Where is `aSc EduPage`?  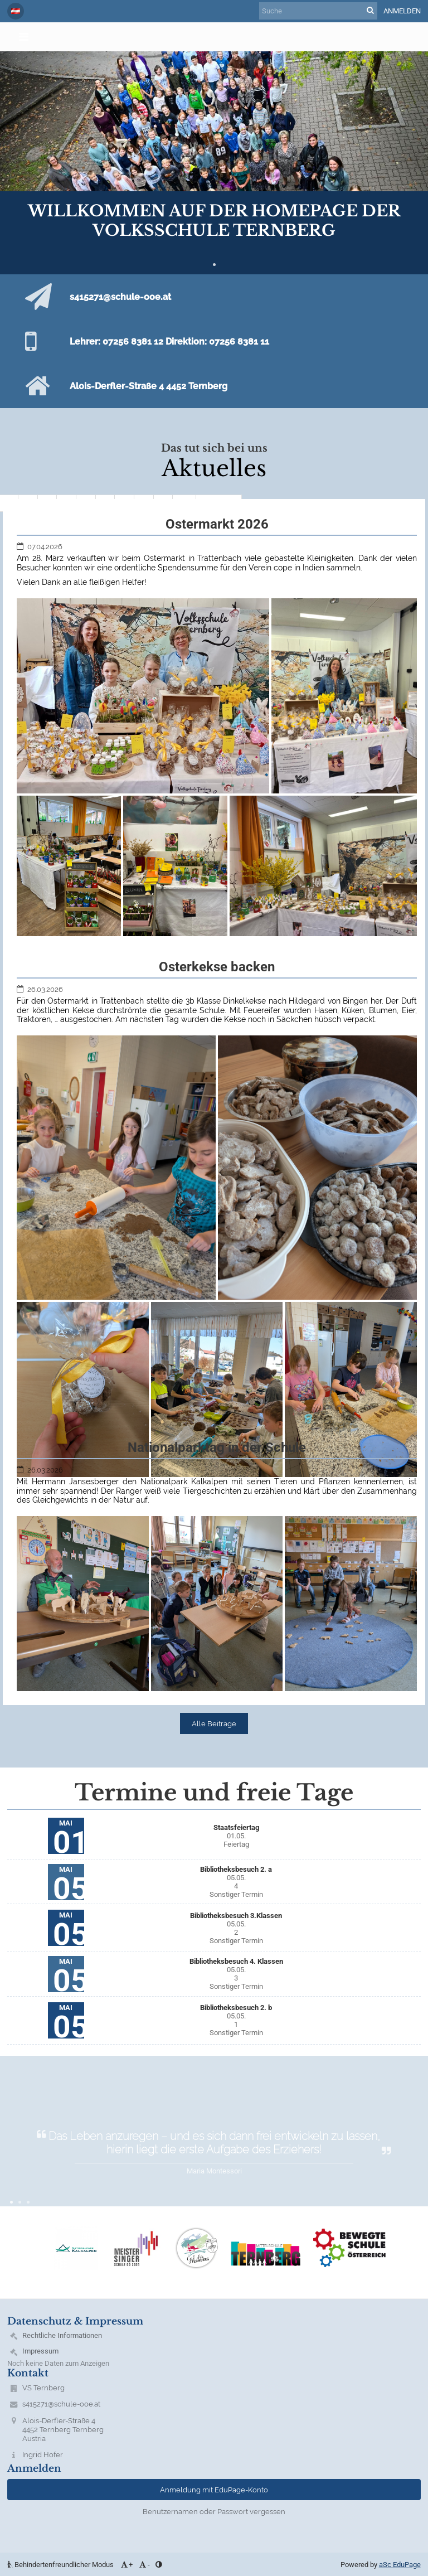
aSc EduPage is located at coordinates (400, 2564).